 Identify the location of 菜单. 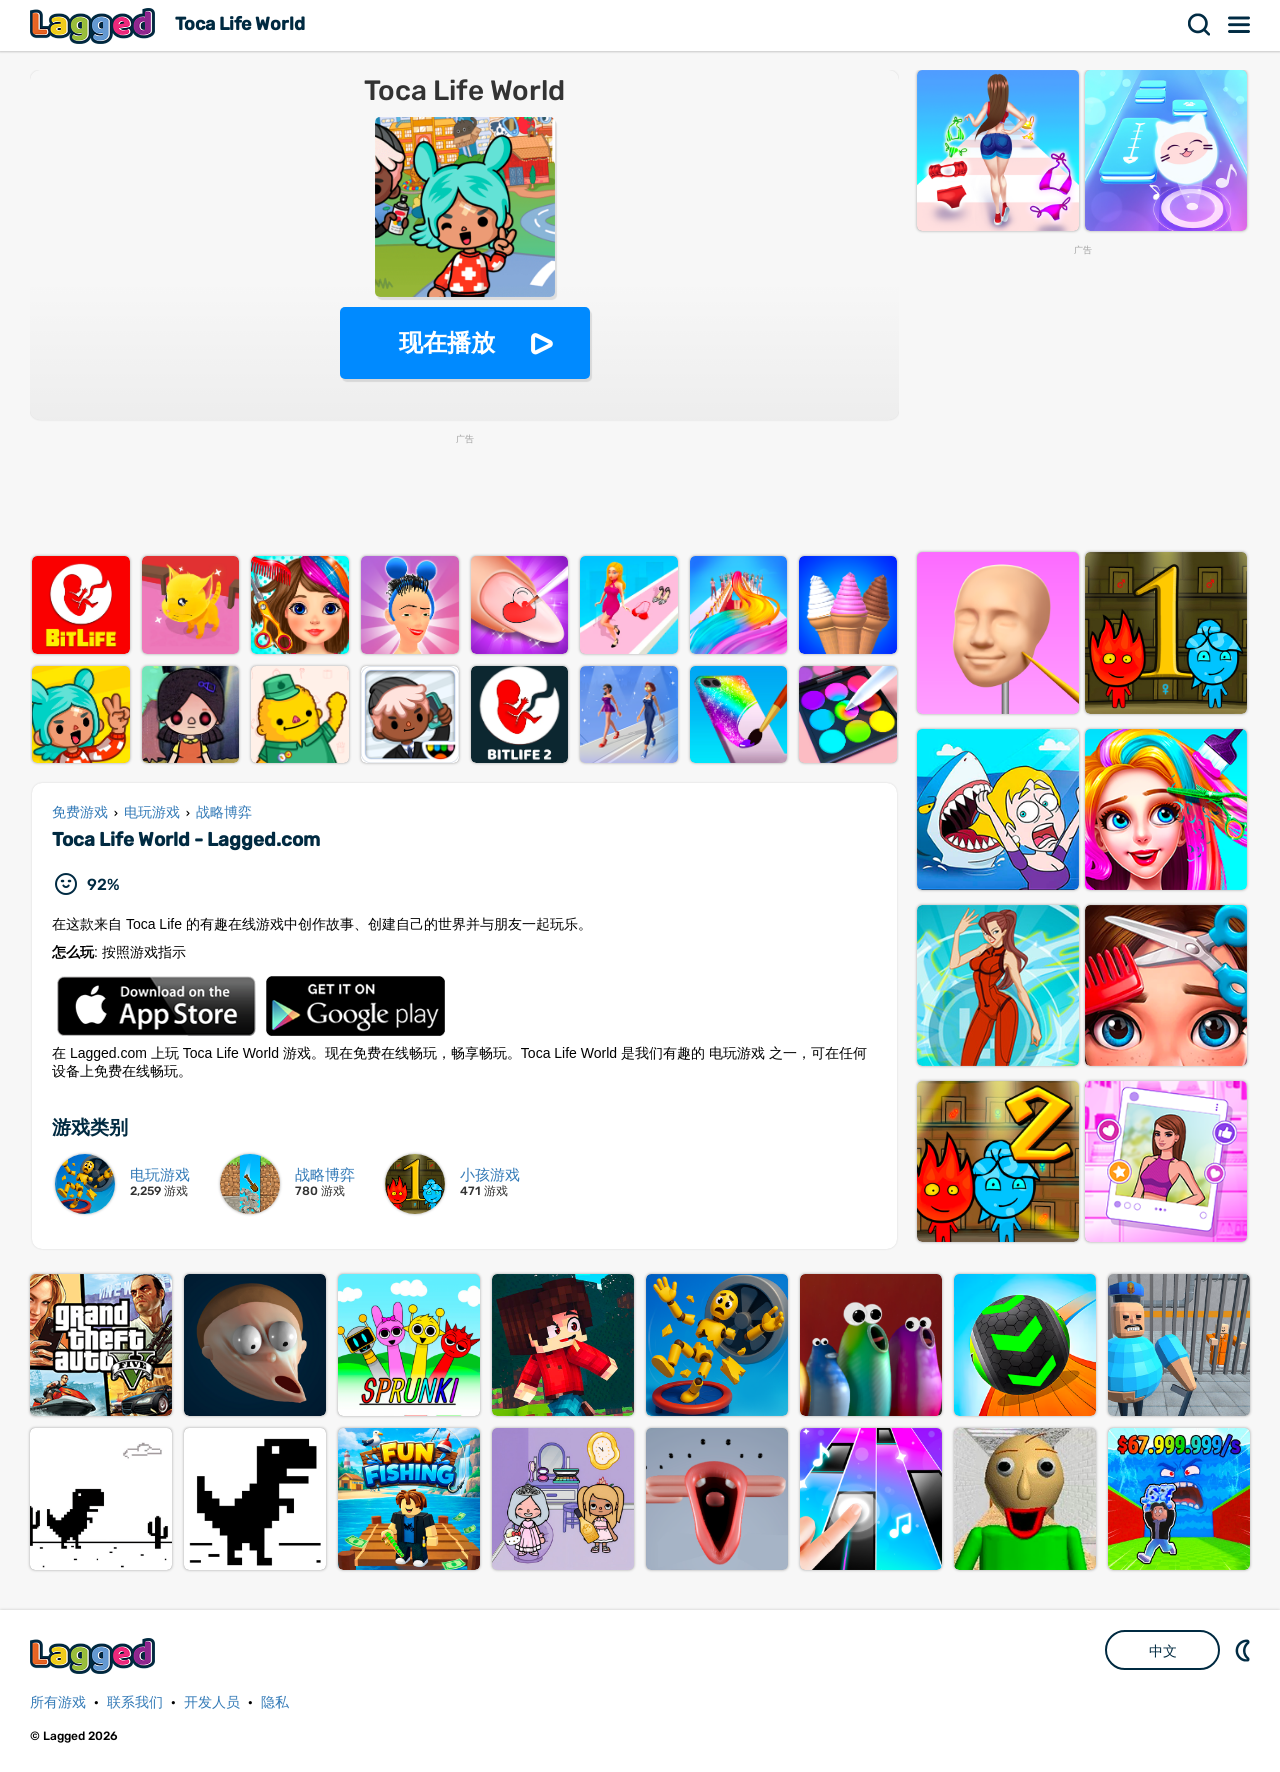
(1240, 25).